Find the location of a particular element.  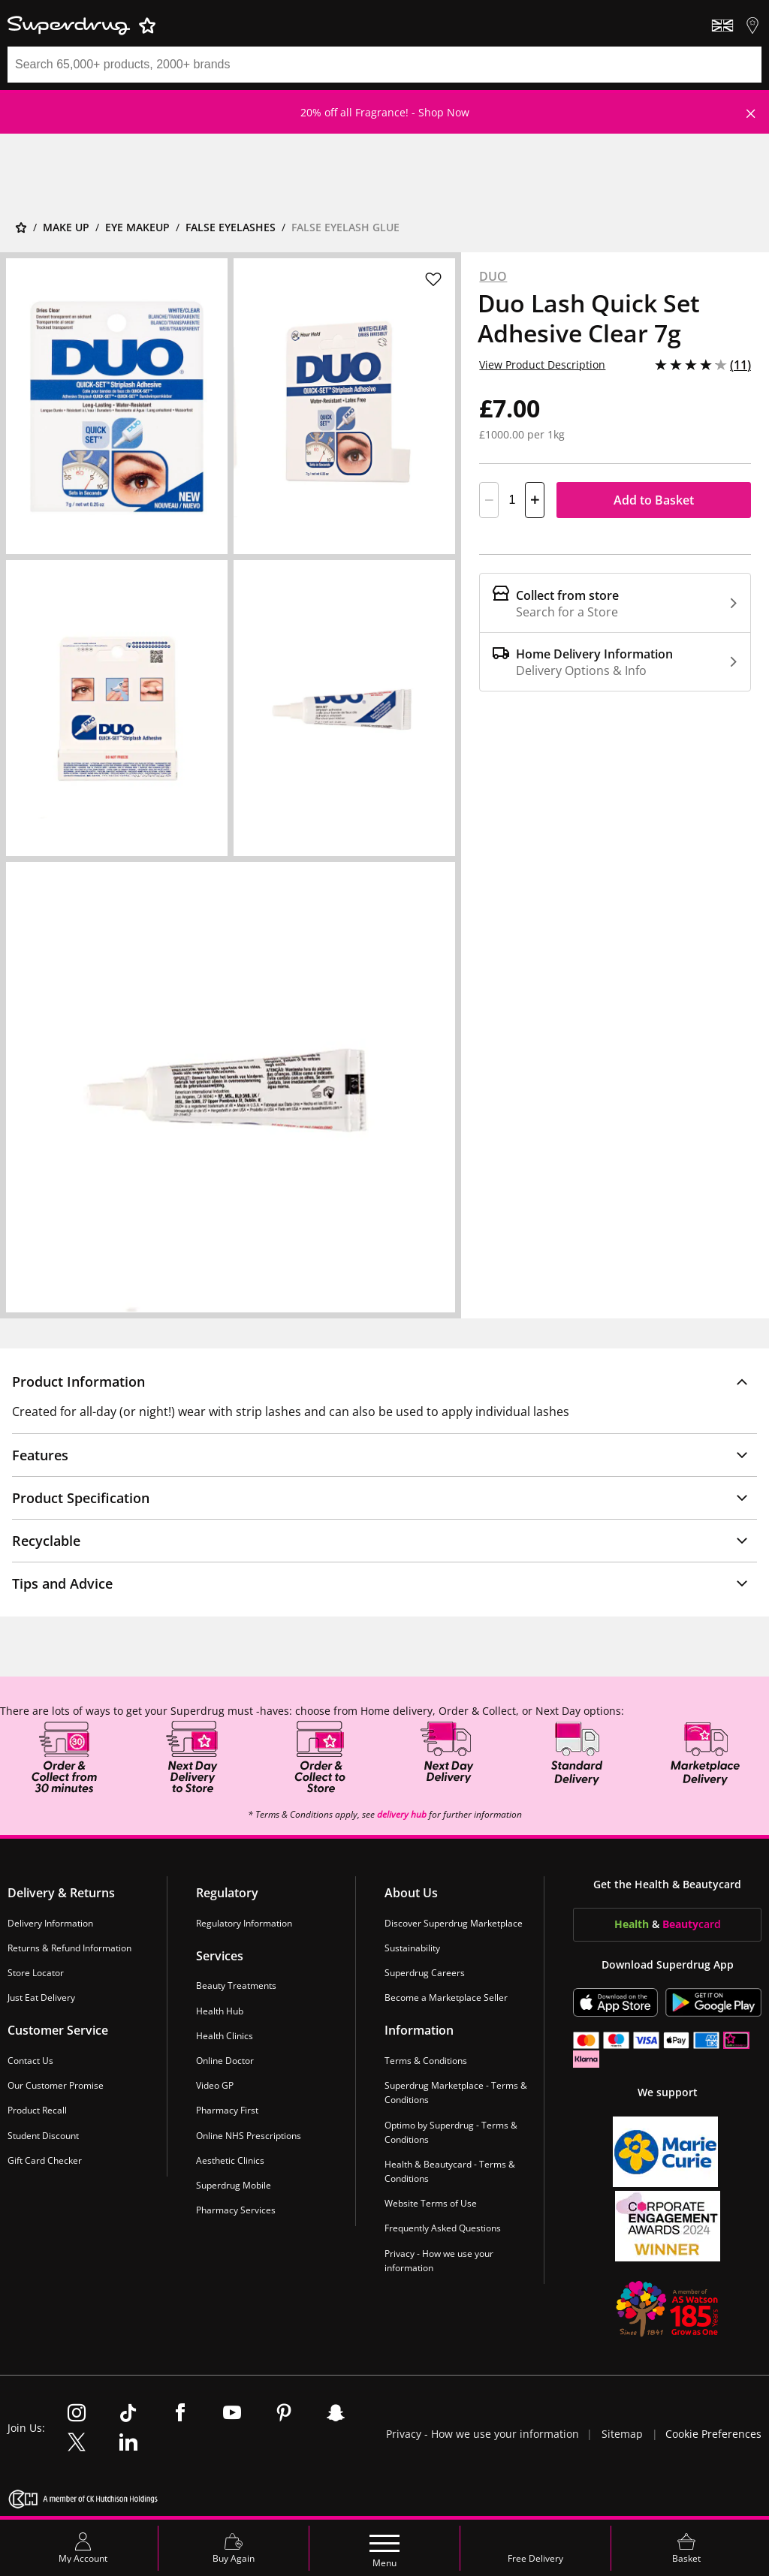

Discover Superdrug Marketplace is located at coordinates (453, 1923).